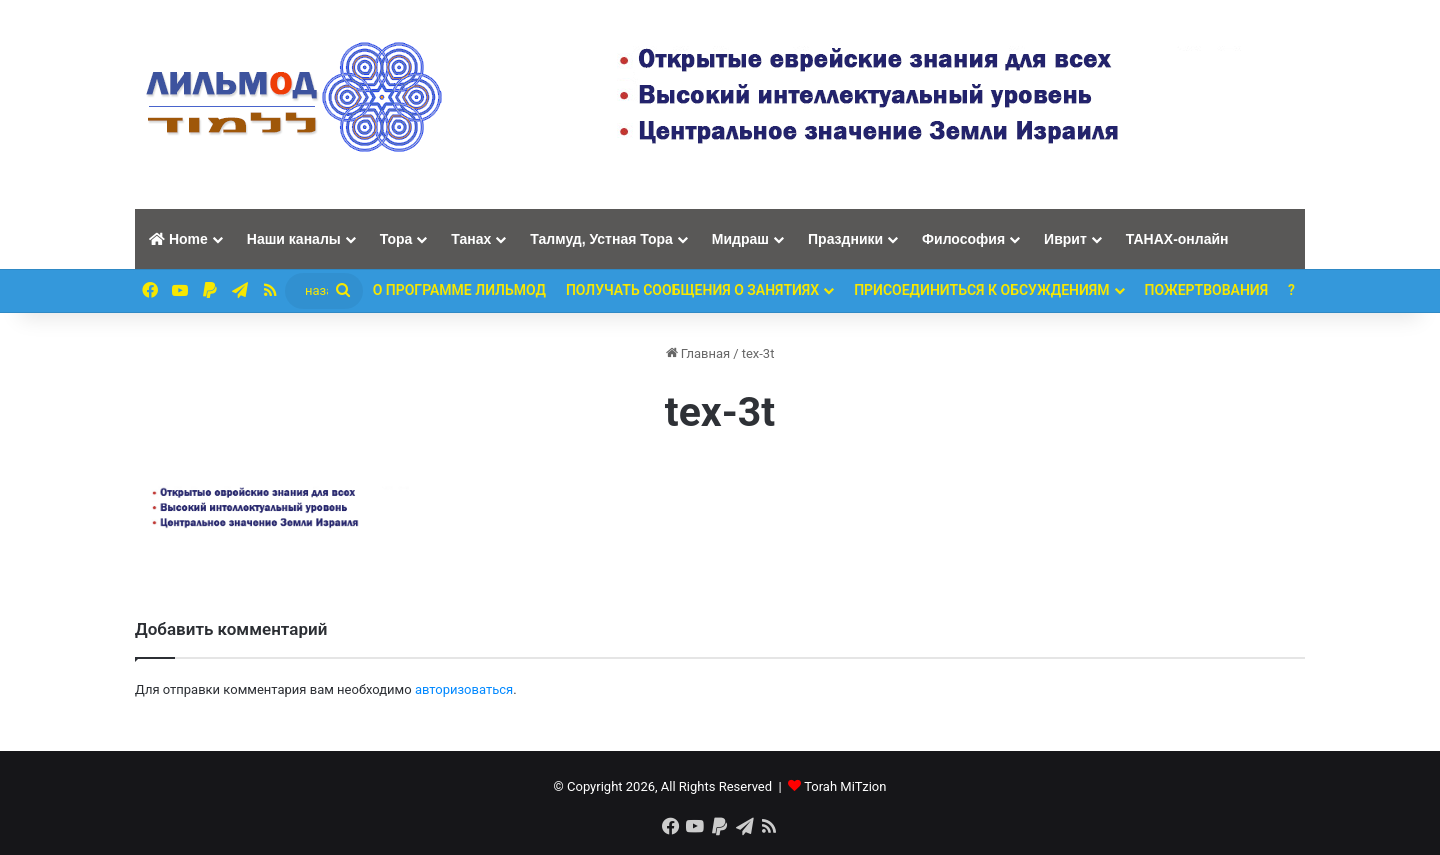  Describe the element at coordinates (178, 239) in the screenshot. I see `Home` at that location.